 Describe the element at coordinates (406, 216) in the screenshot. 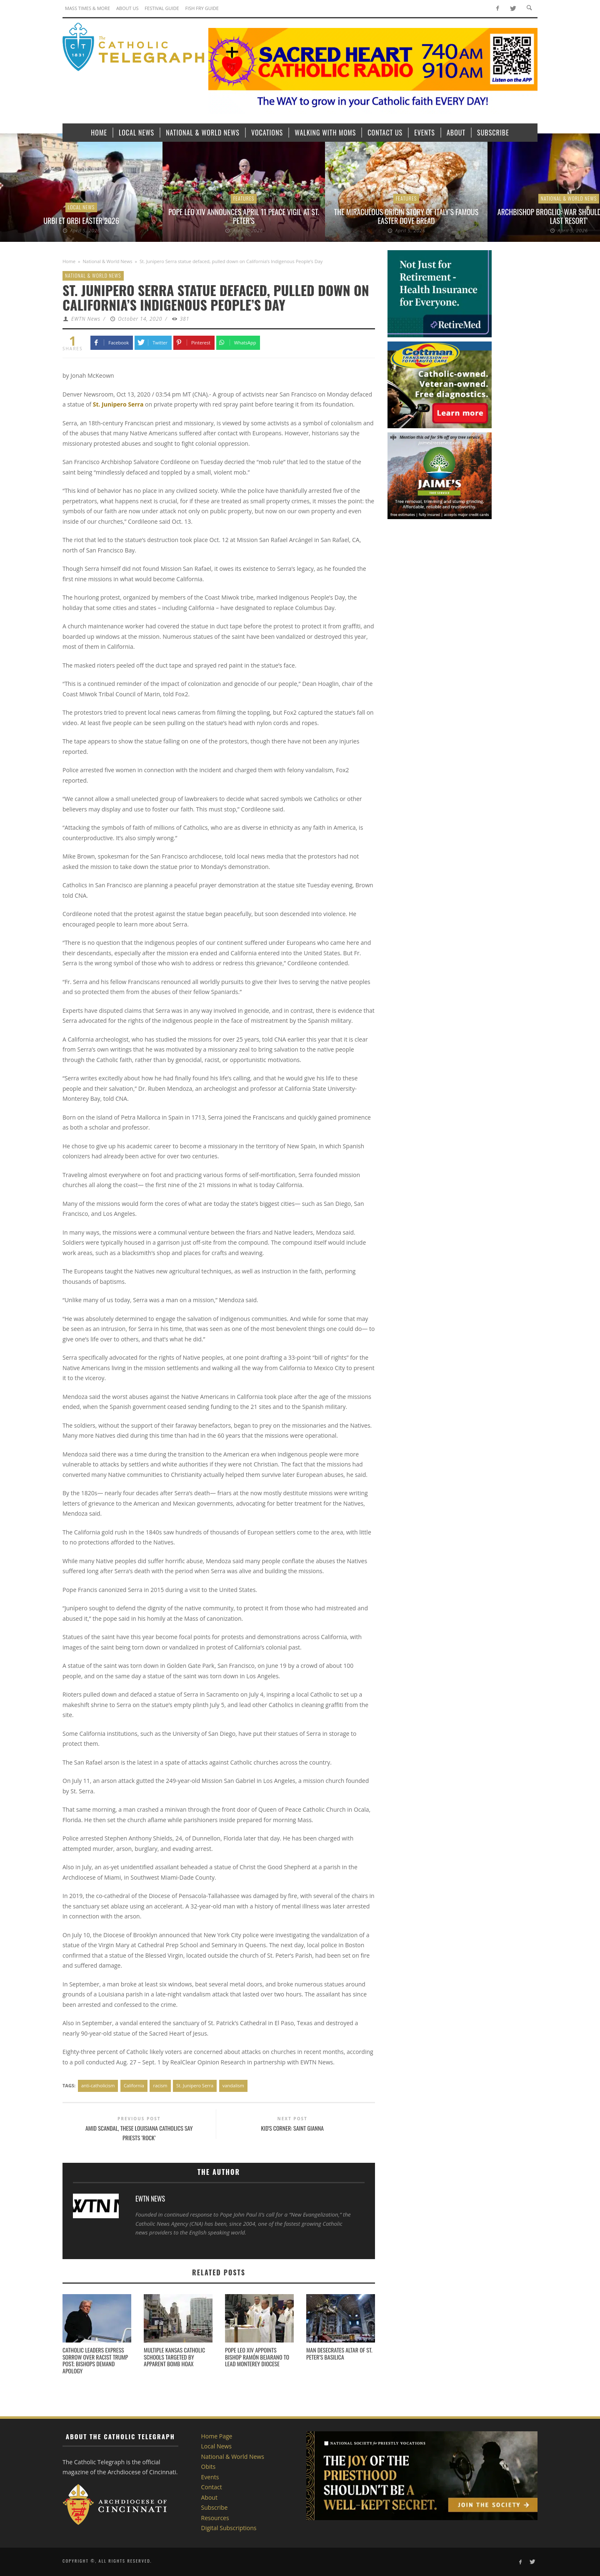

I see `The miraculous origin story of Italy’s famous Easter dove bread` at that location.